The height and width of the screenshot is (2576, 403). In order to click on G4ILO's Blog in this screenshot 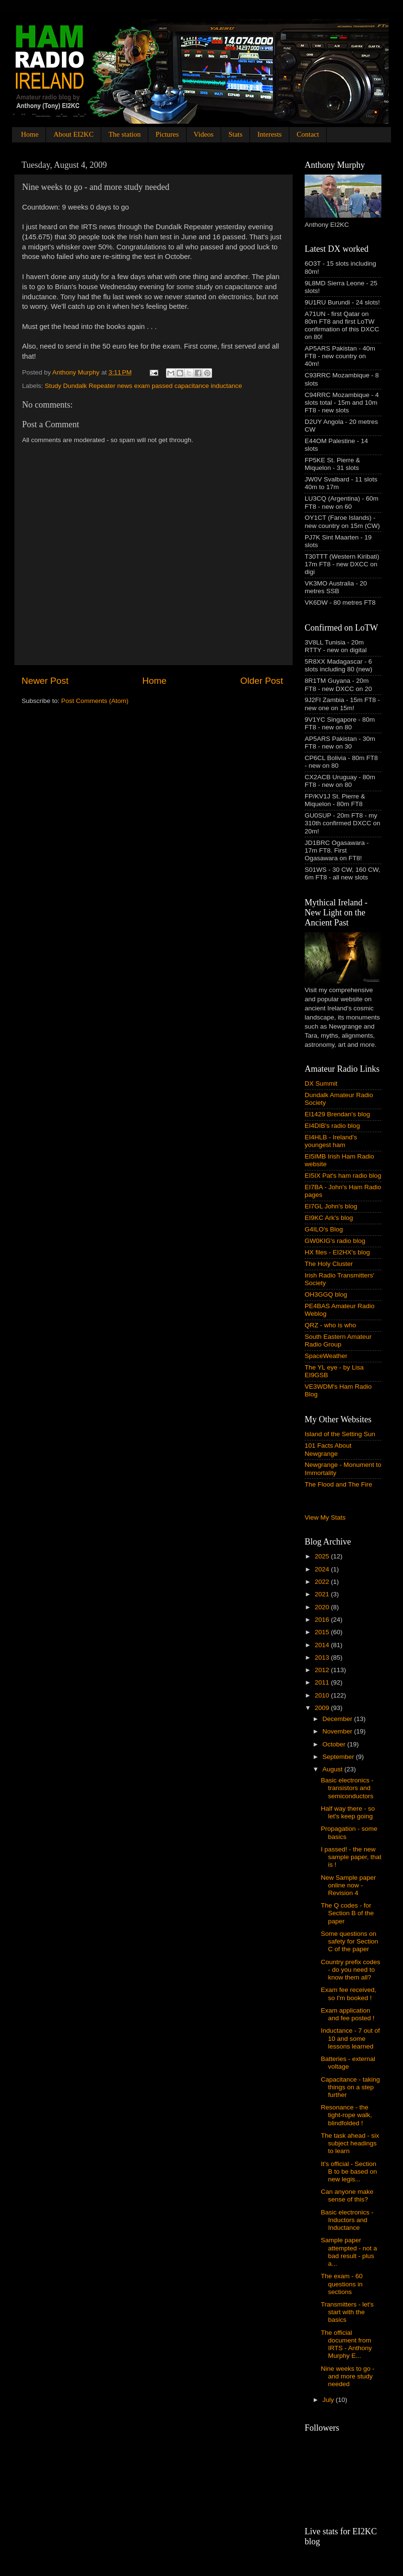, I will do `click(324, 1229)`.